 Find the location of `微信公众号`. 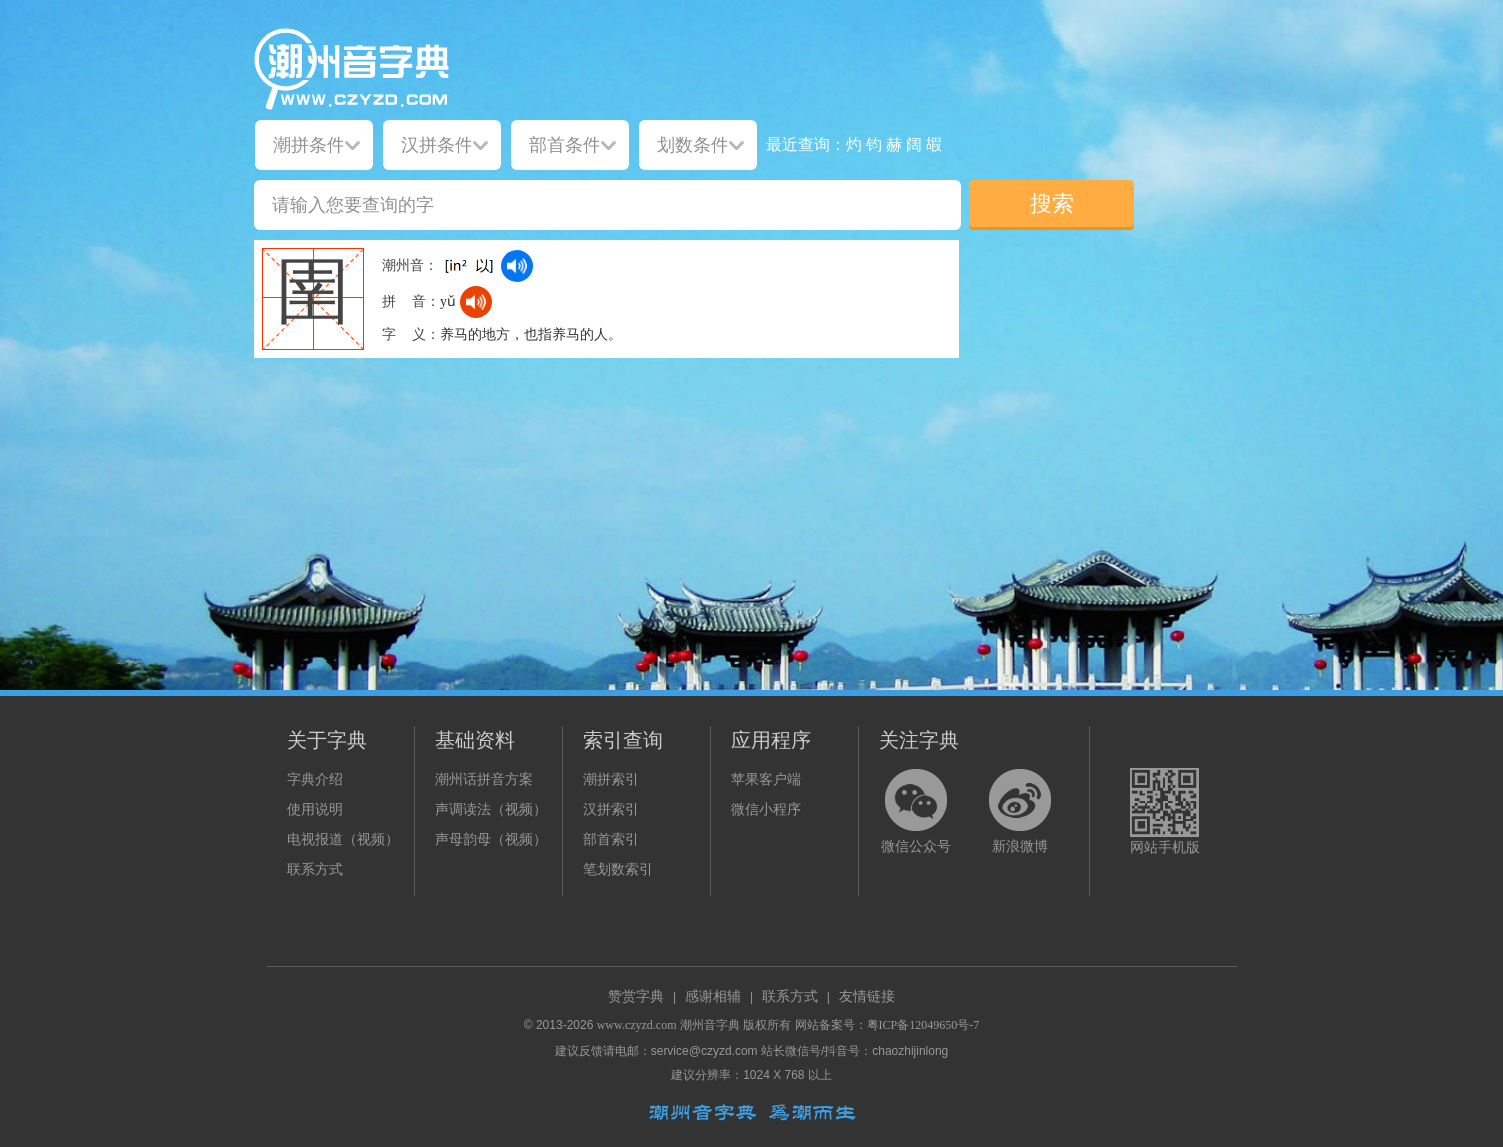

微信公众号 is located at coordinates (916, 846).